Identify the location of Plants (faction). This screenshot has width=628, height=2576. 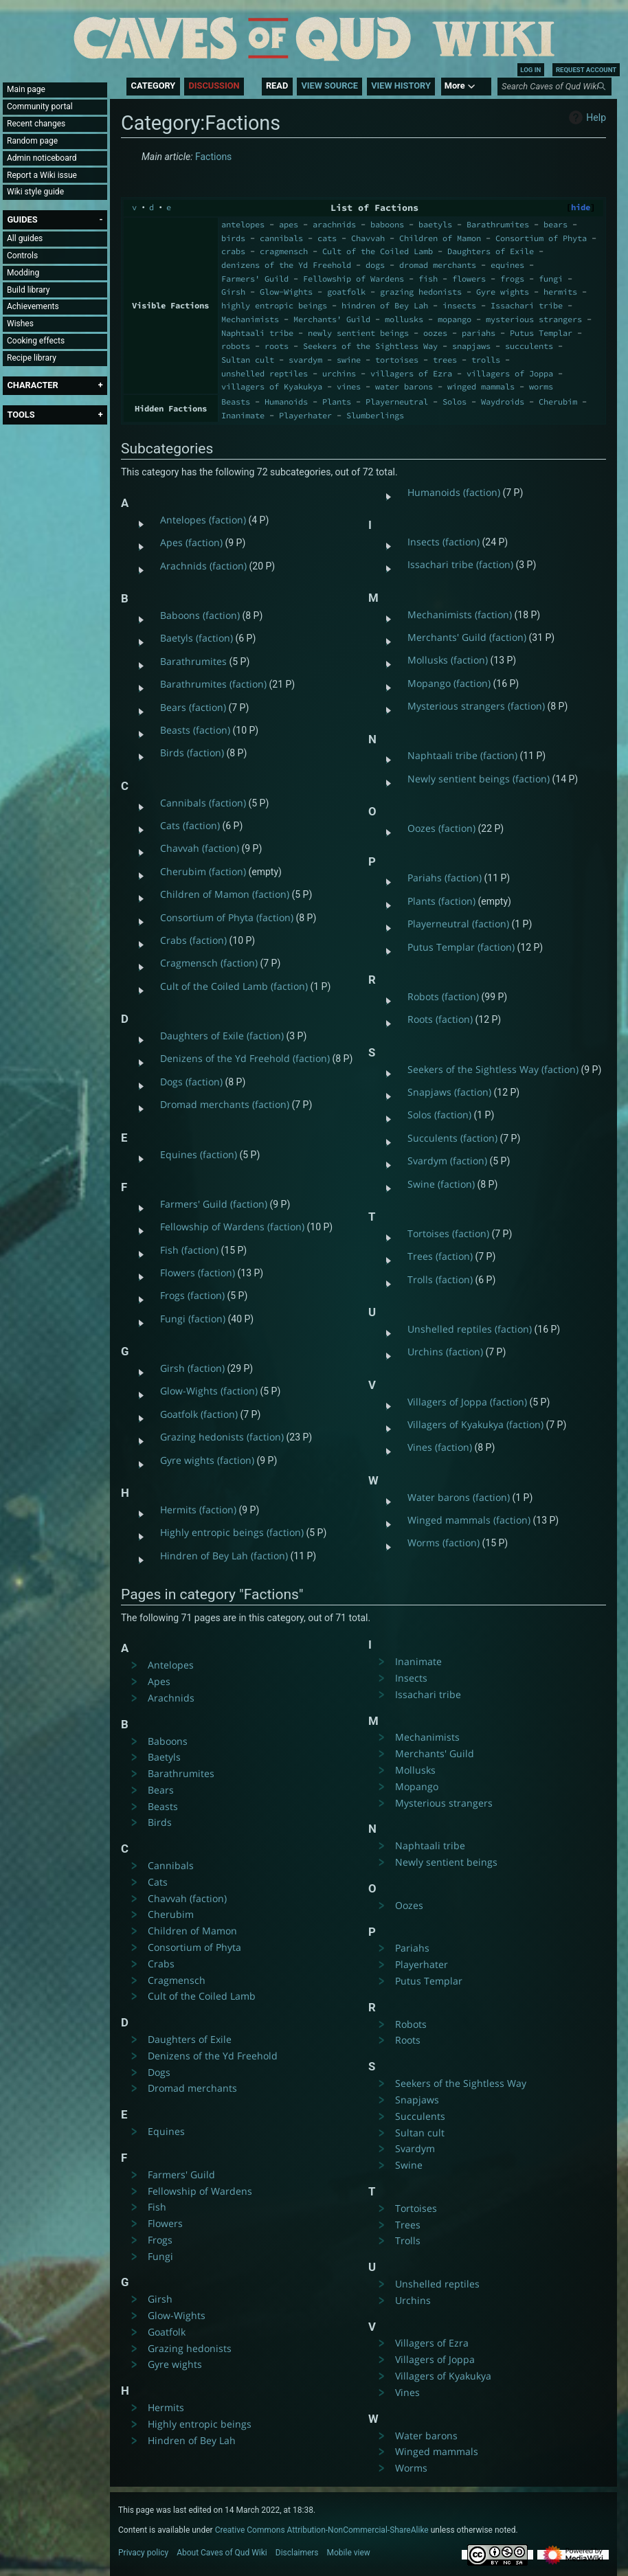
(441, 900).